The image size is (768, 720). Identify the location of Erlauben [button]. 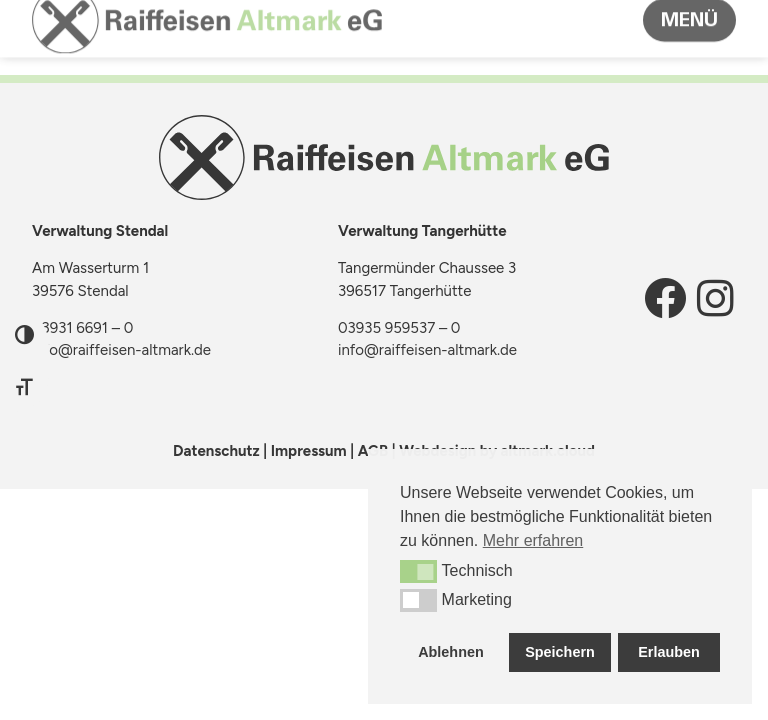
(669, 652).